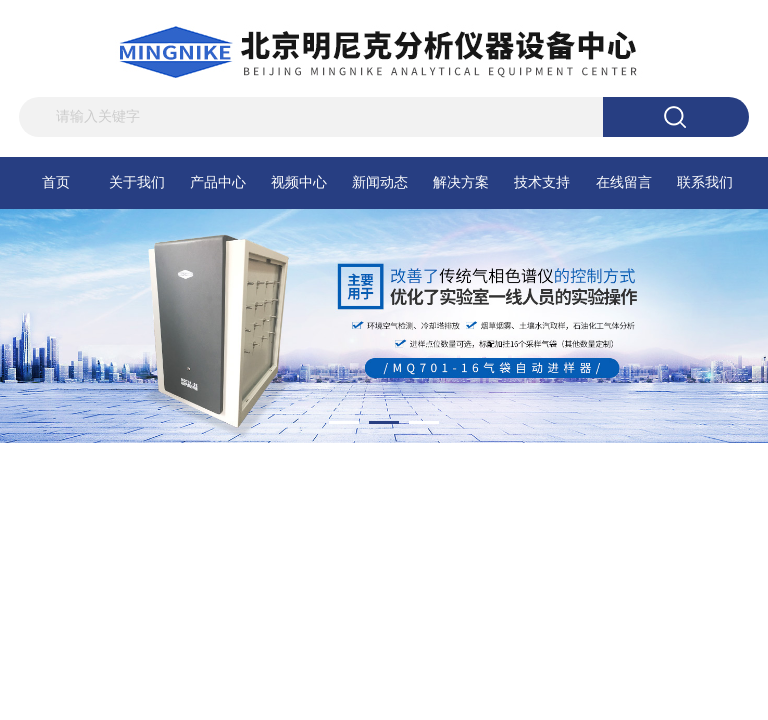 The width and height of the screenshot is (768, 720). I want to click on 新闻动态, so click(380, 182).